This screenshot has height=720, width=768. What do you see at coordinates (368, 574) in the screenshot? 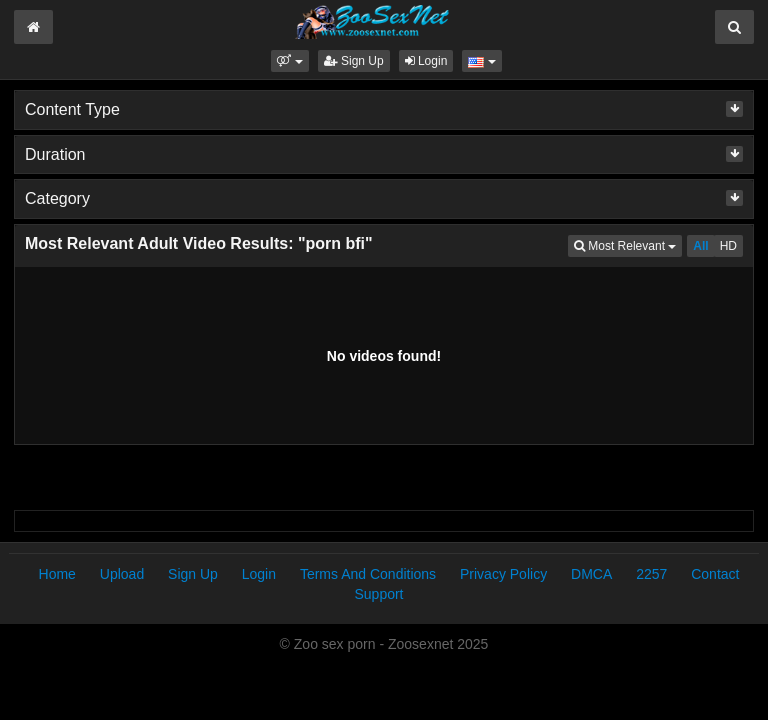
I see `Terms And Conditions` at bounding box center [368, 574].